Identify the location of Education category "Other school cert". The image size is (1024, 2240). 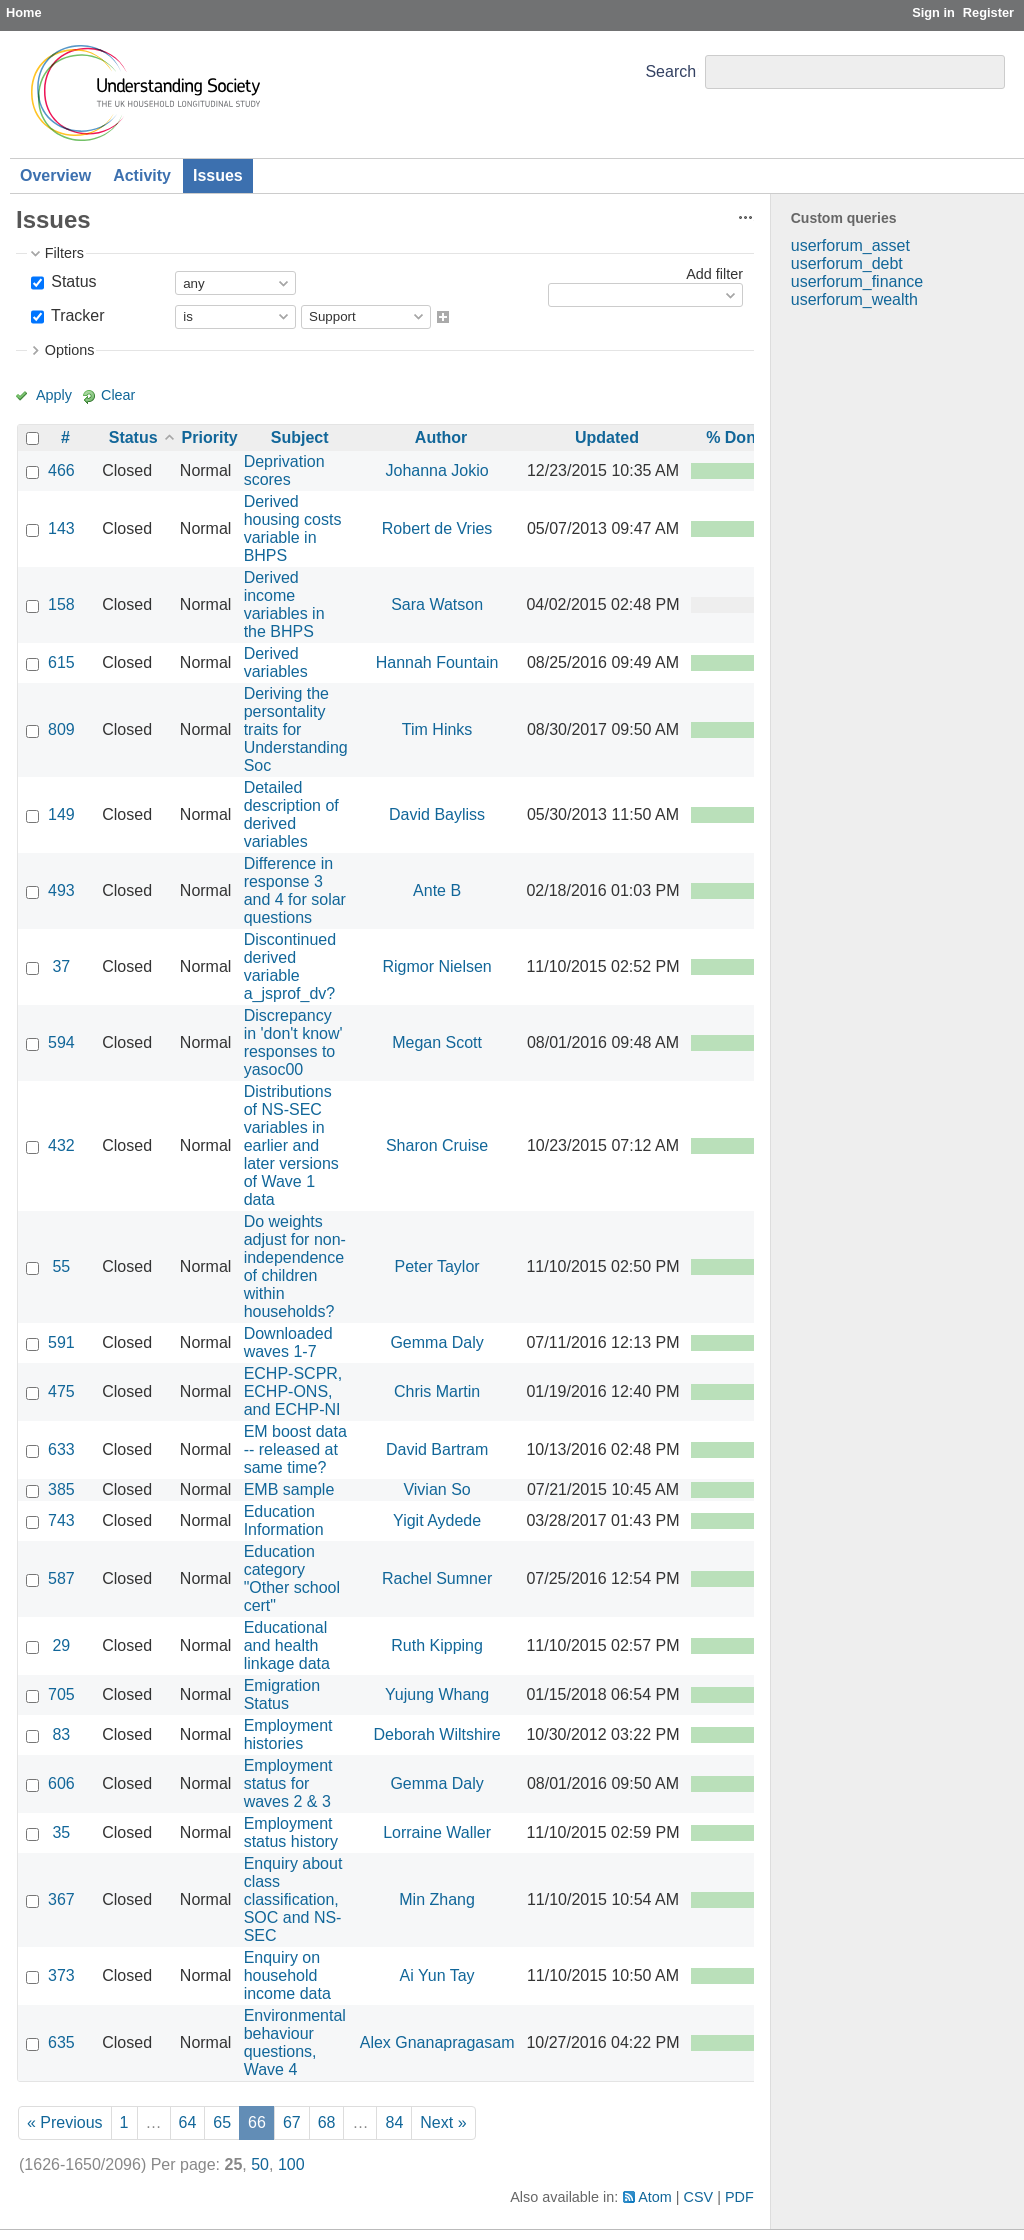
(292, 1578).